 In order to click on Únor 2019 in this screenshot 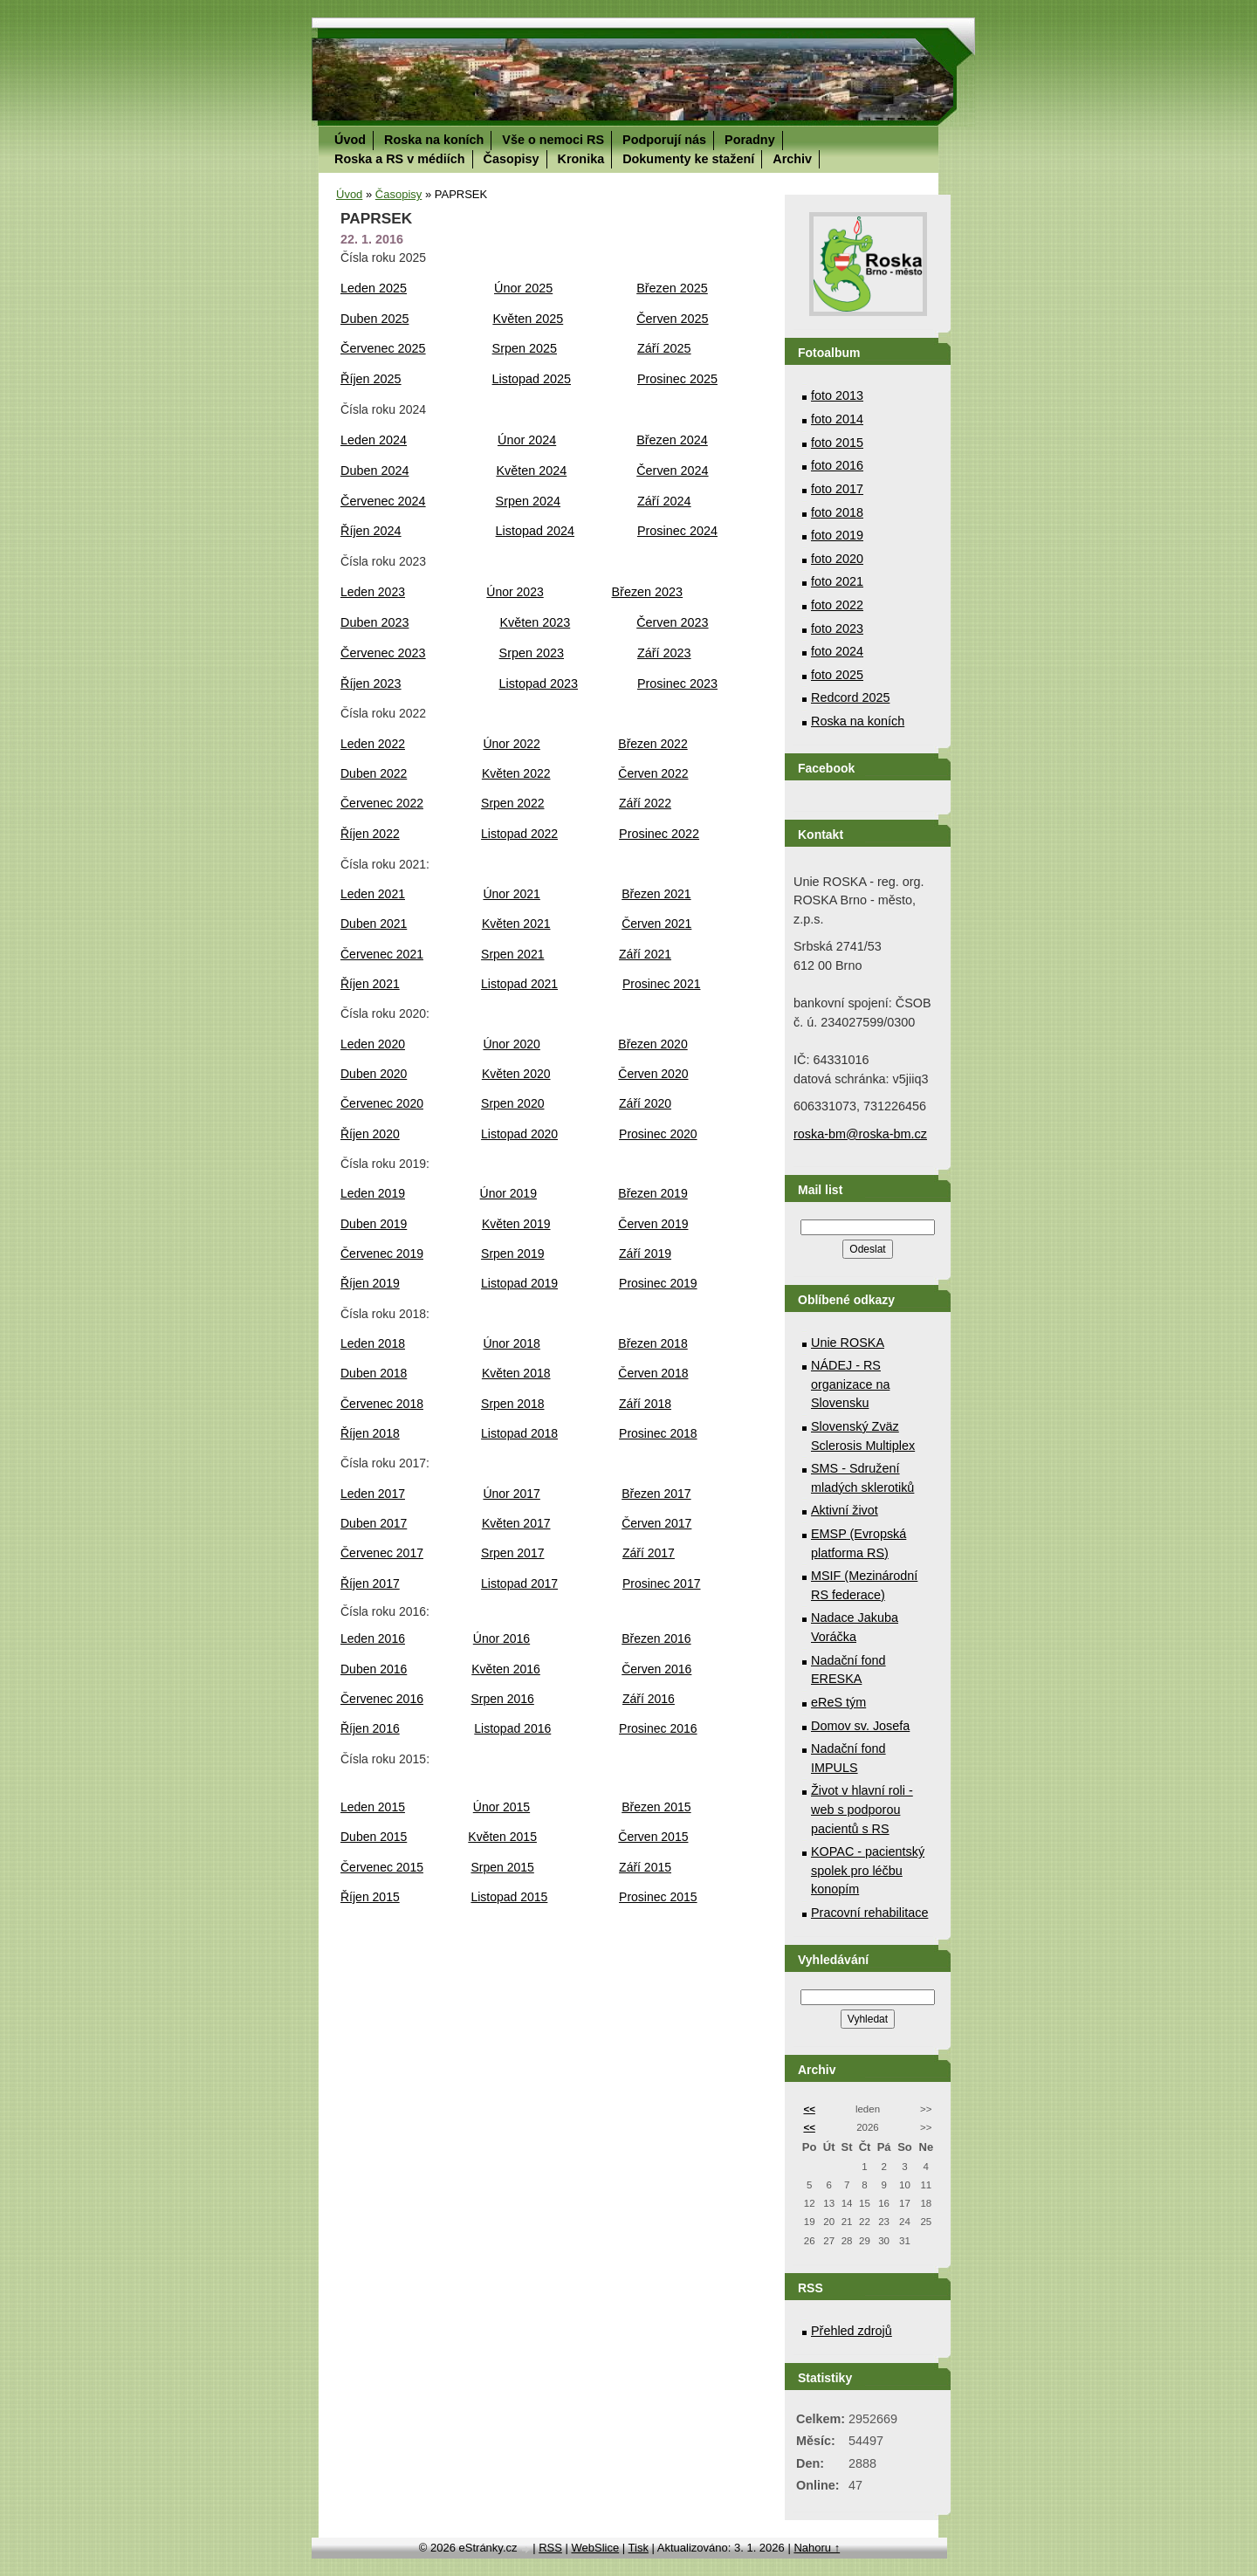, I will do `click(508, 1193)`.